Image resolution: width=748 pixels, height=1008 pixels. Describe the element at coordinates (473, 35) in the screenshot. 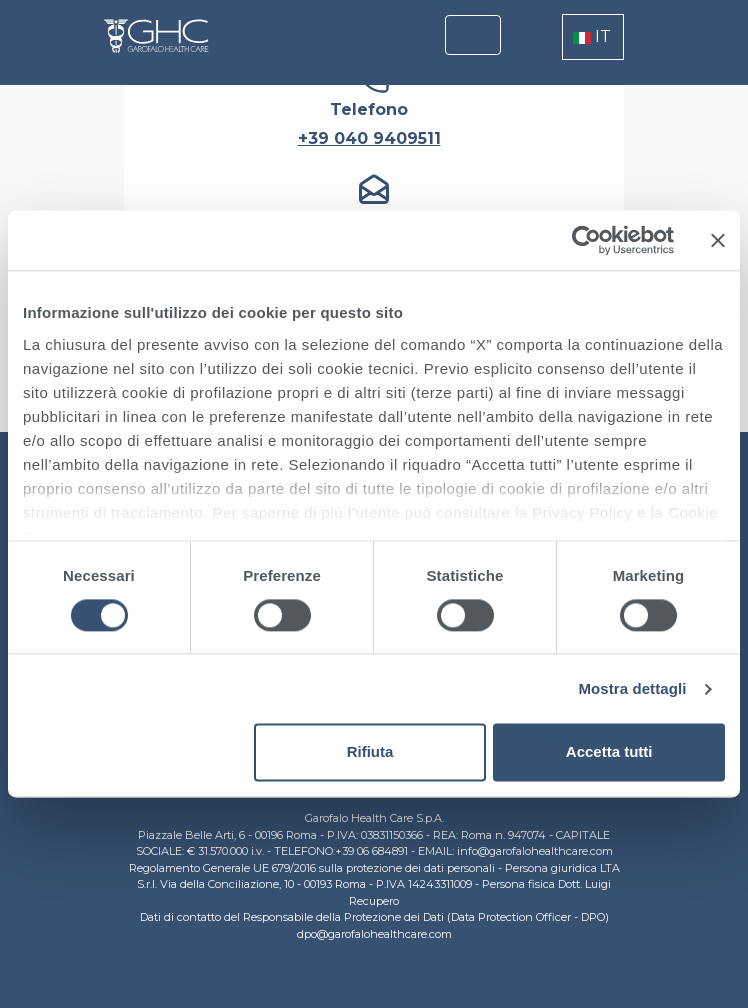

I see `[Toggle navigation]` at that location.